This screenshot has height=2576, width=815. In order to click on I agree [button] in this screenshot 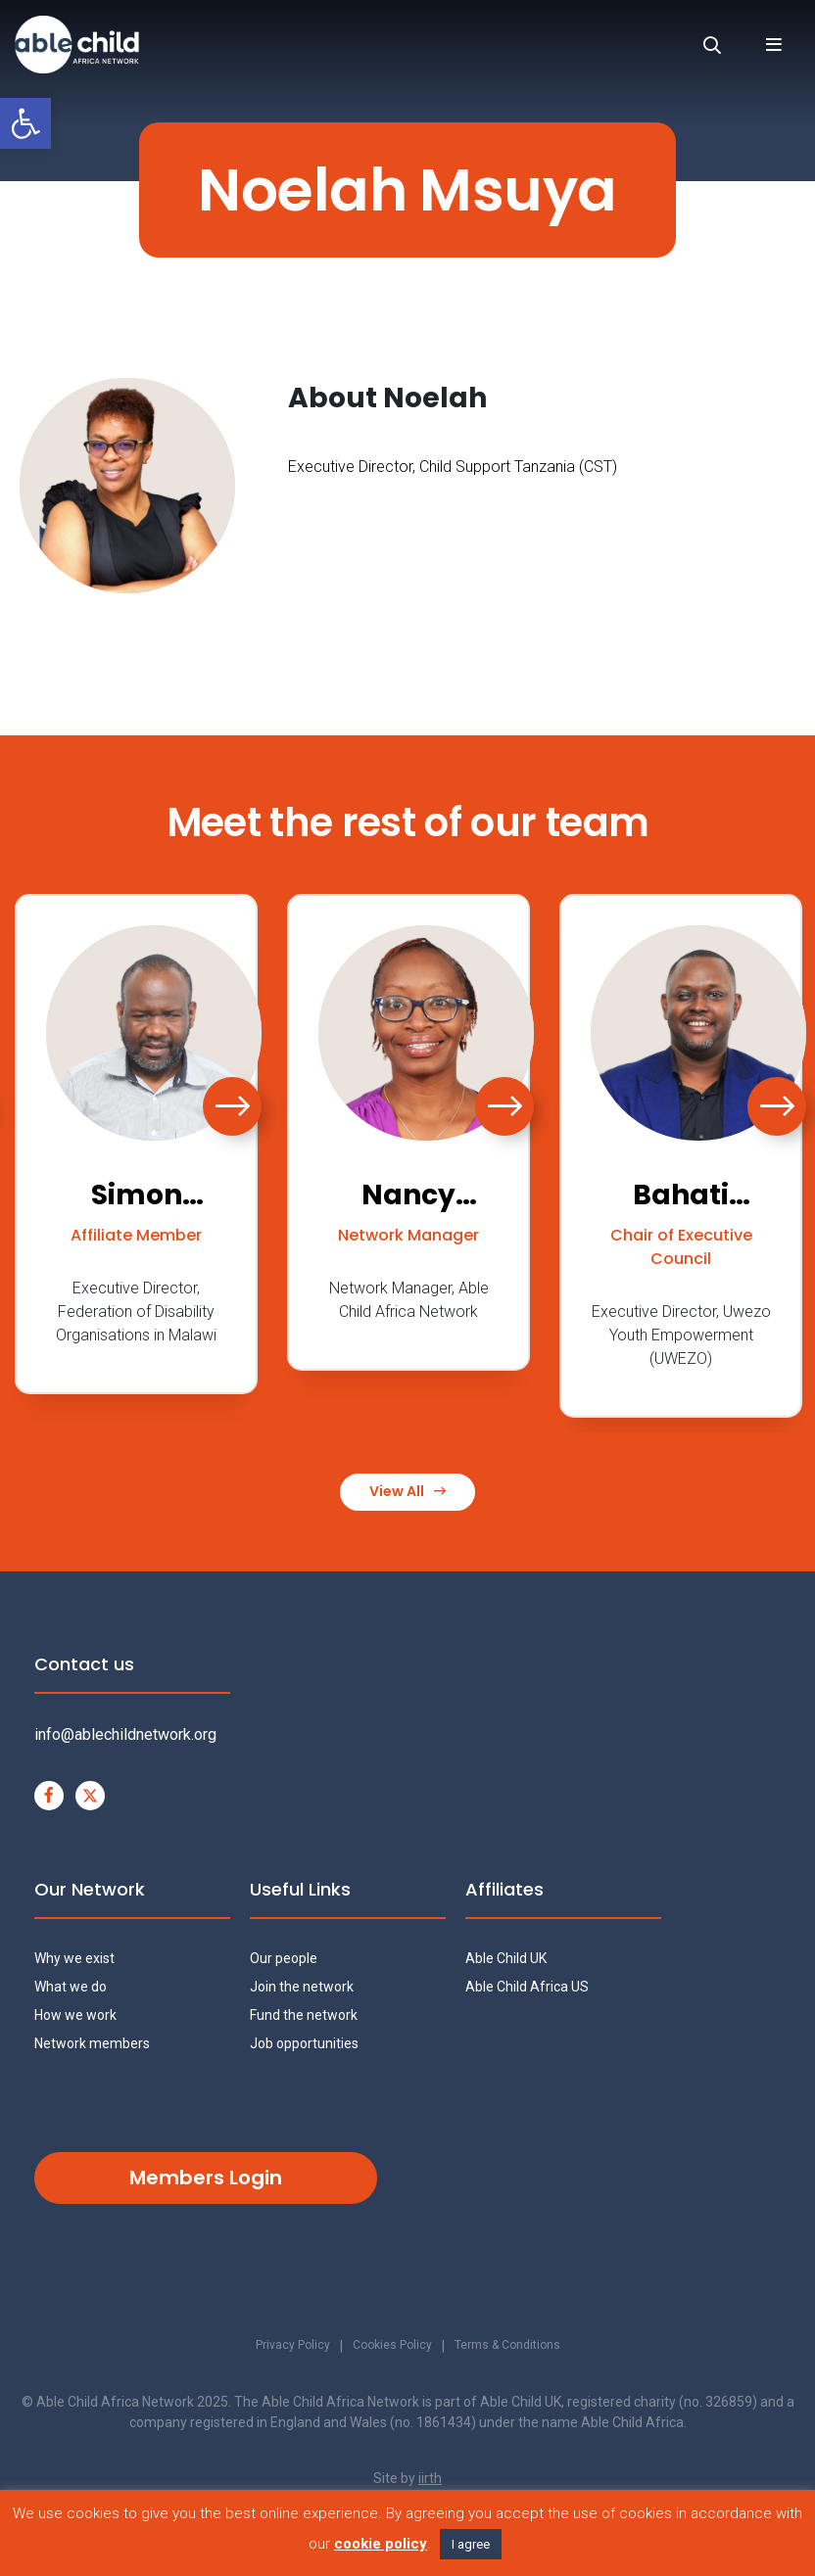, I will do `click(471, 2544)`.